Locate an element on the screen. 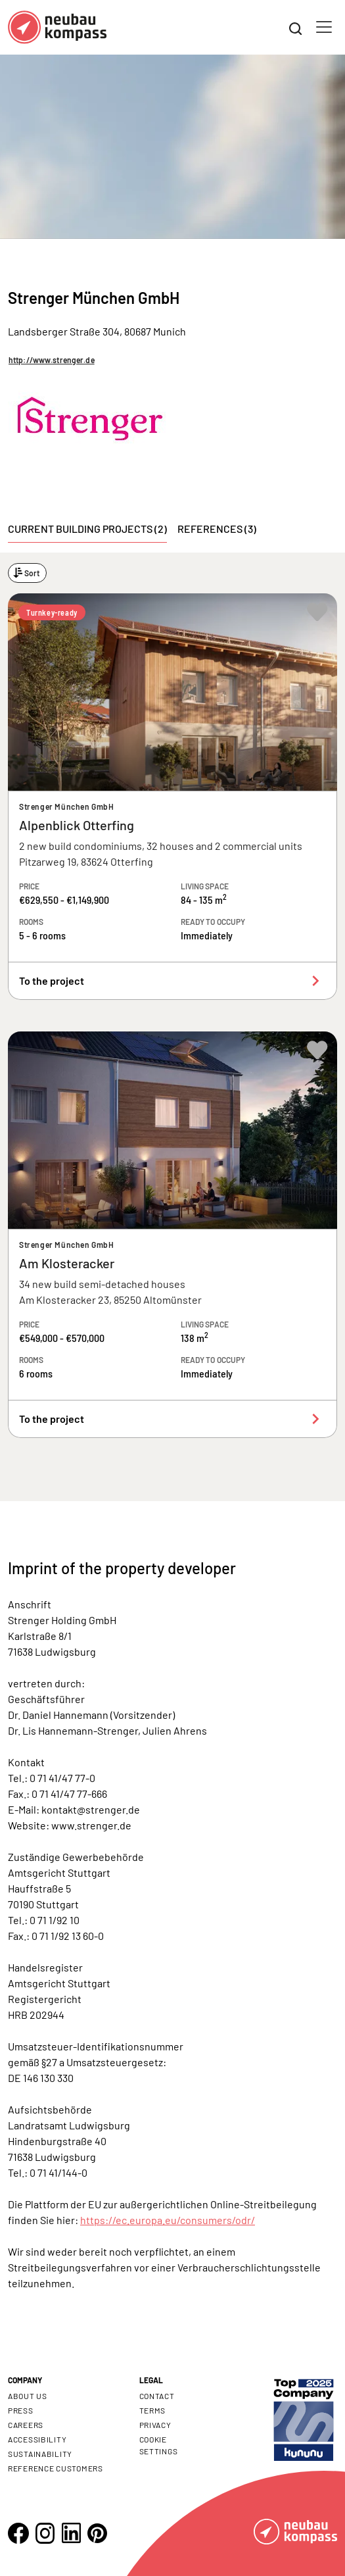  About us is located at coordinates (27, 2395).